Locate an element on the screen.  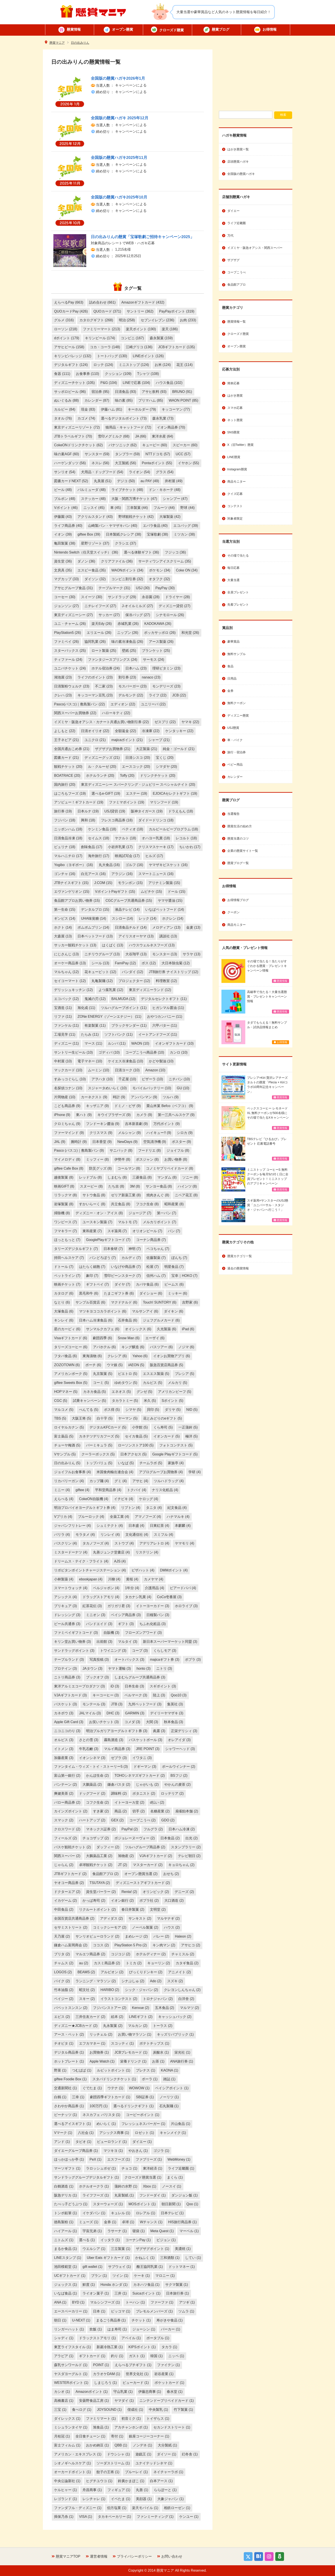
フレスコ商品券 (18) is located at coordinates (117, 820).